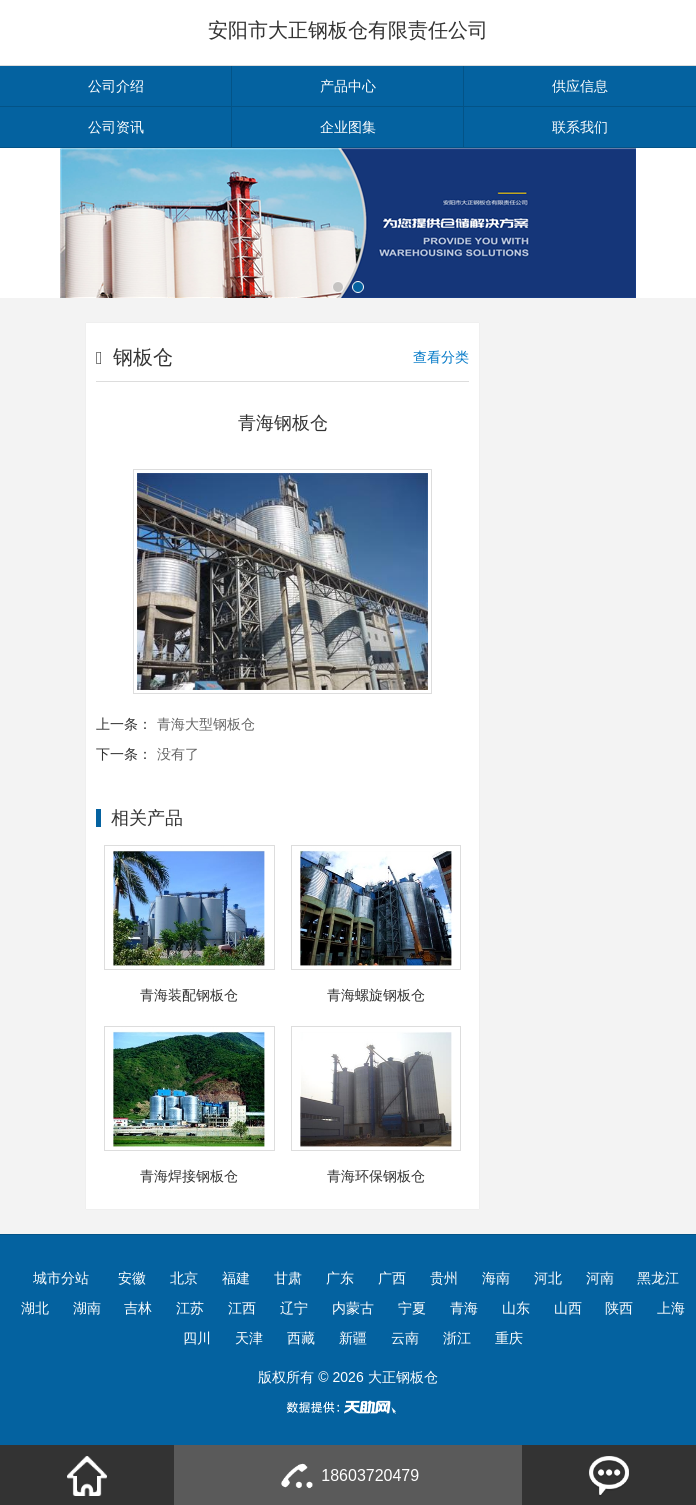  Describe the element at coordinates (61, 1278) in the screenshot. I see `城市分站` at that location.